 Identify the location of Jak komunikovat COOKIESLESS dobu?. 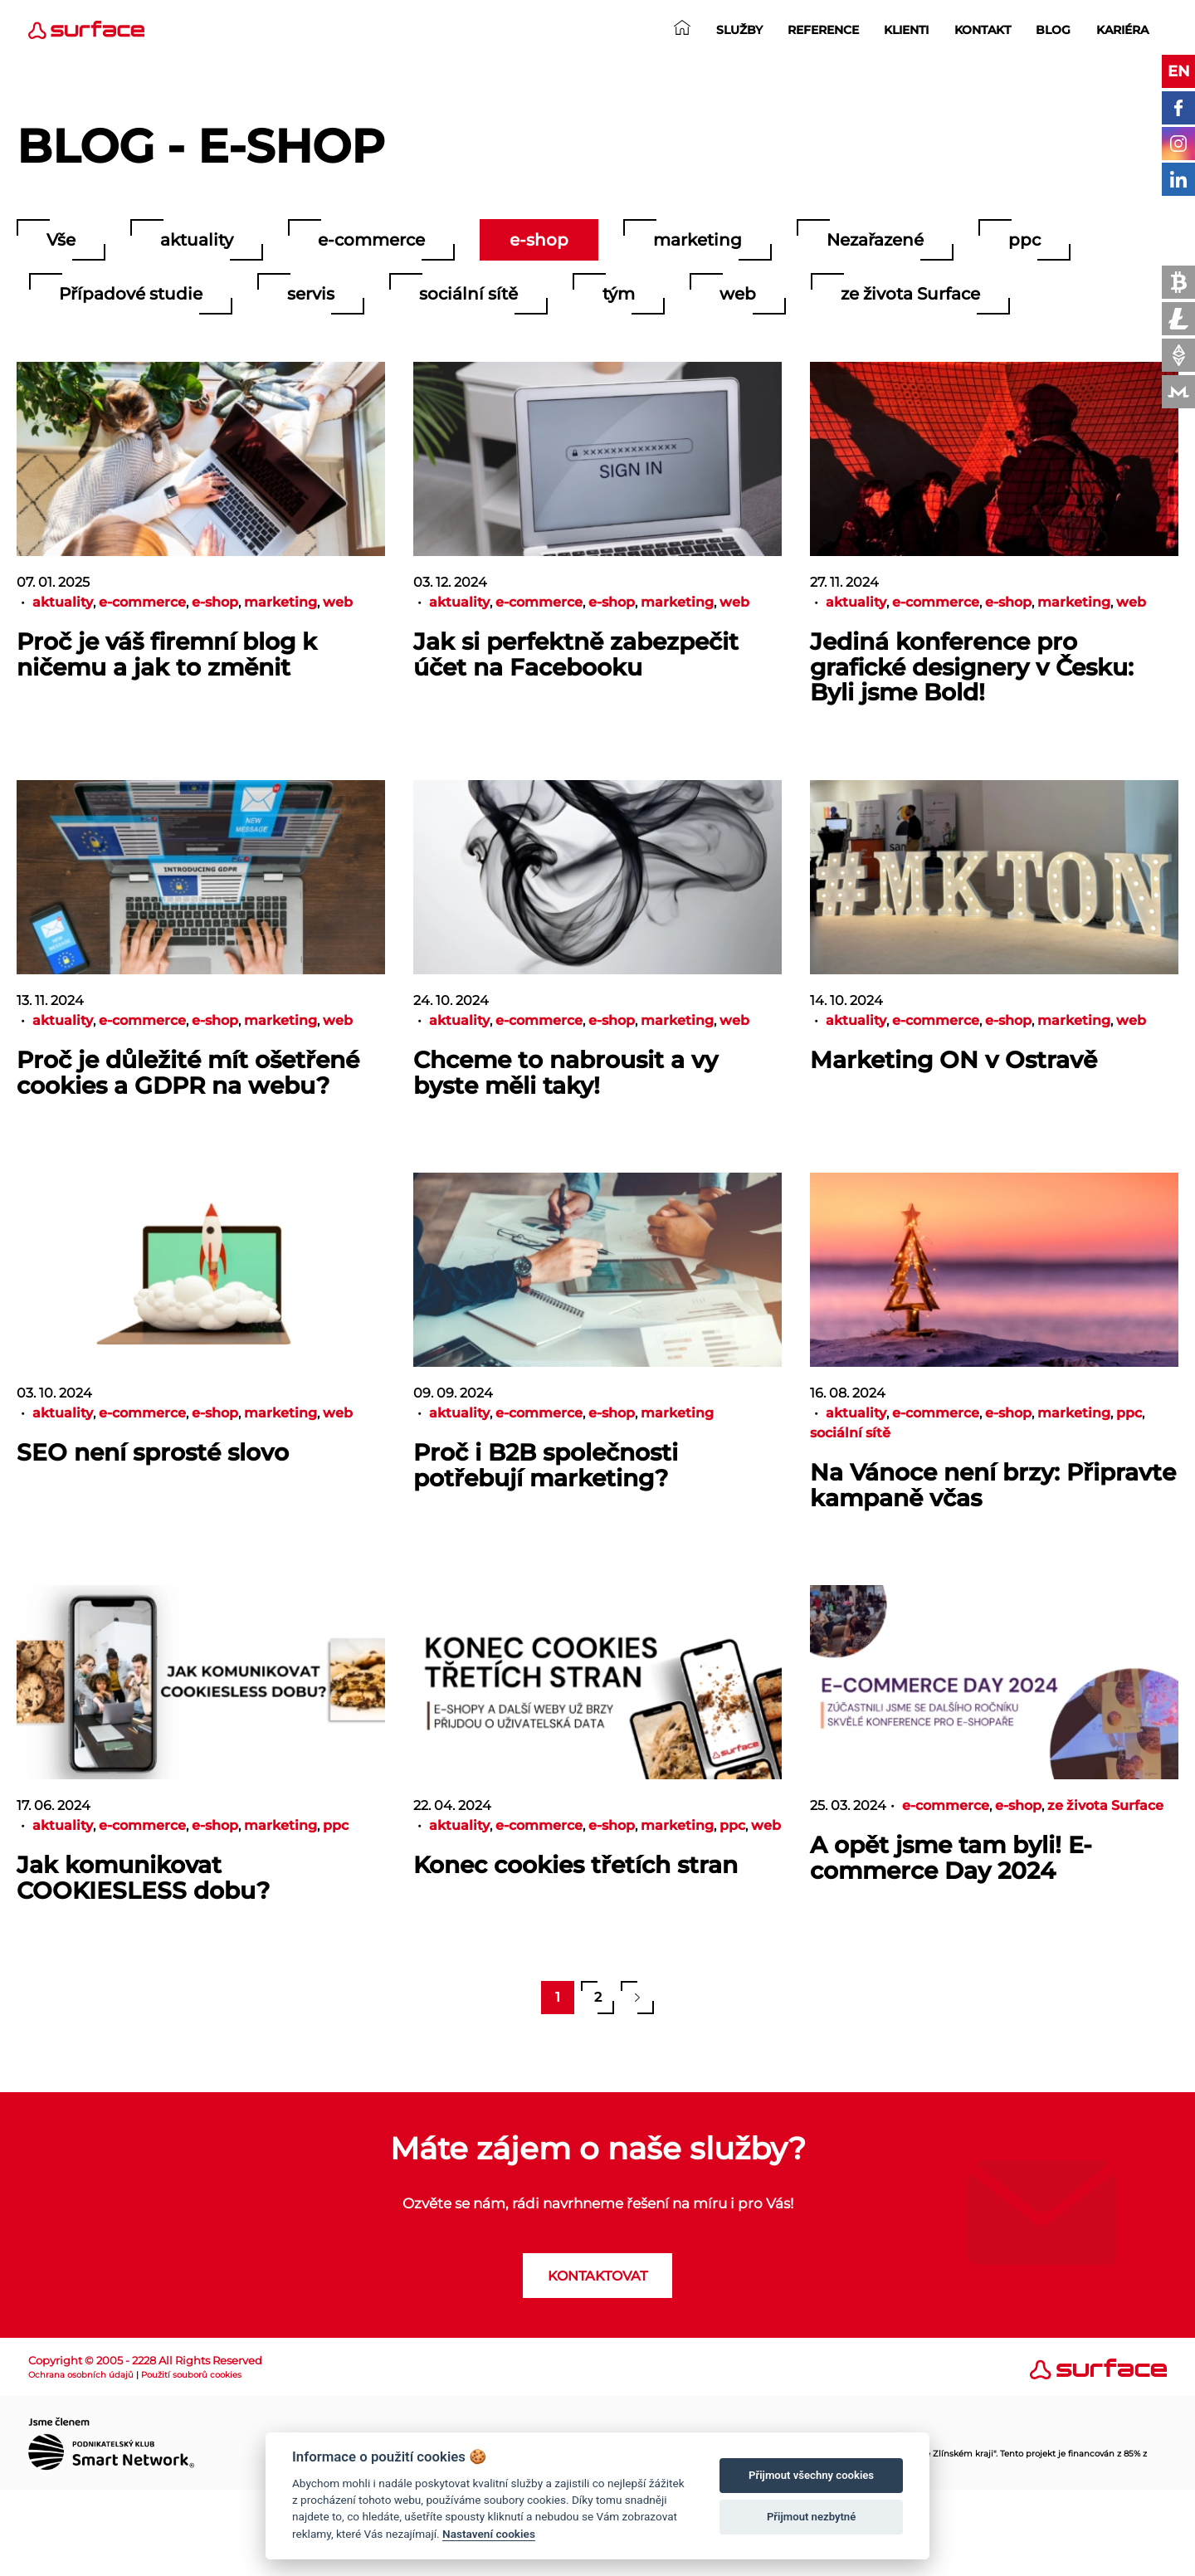
(143, 1878).